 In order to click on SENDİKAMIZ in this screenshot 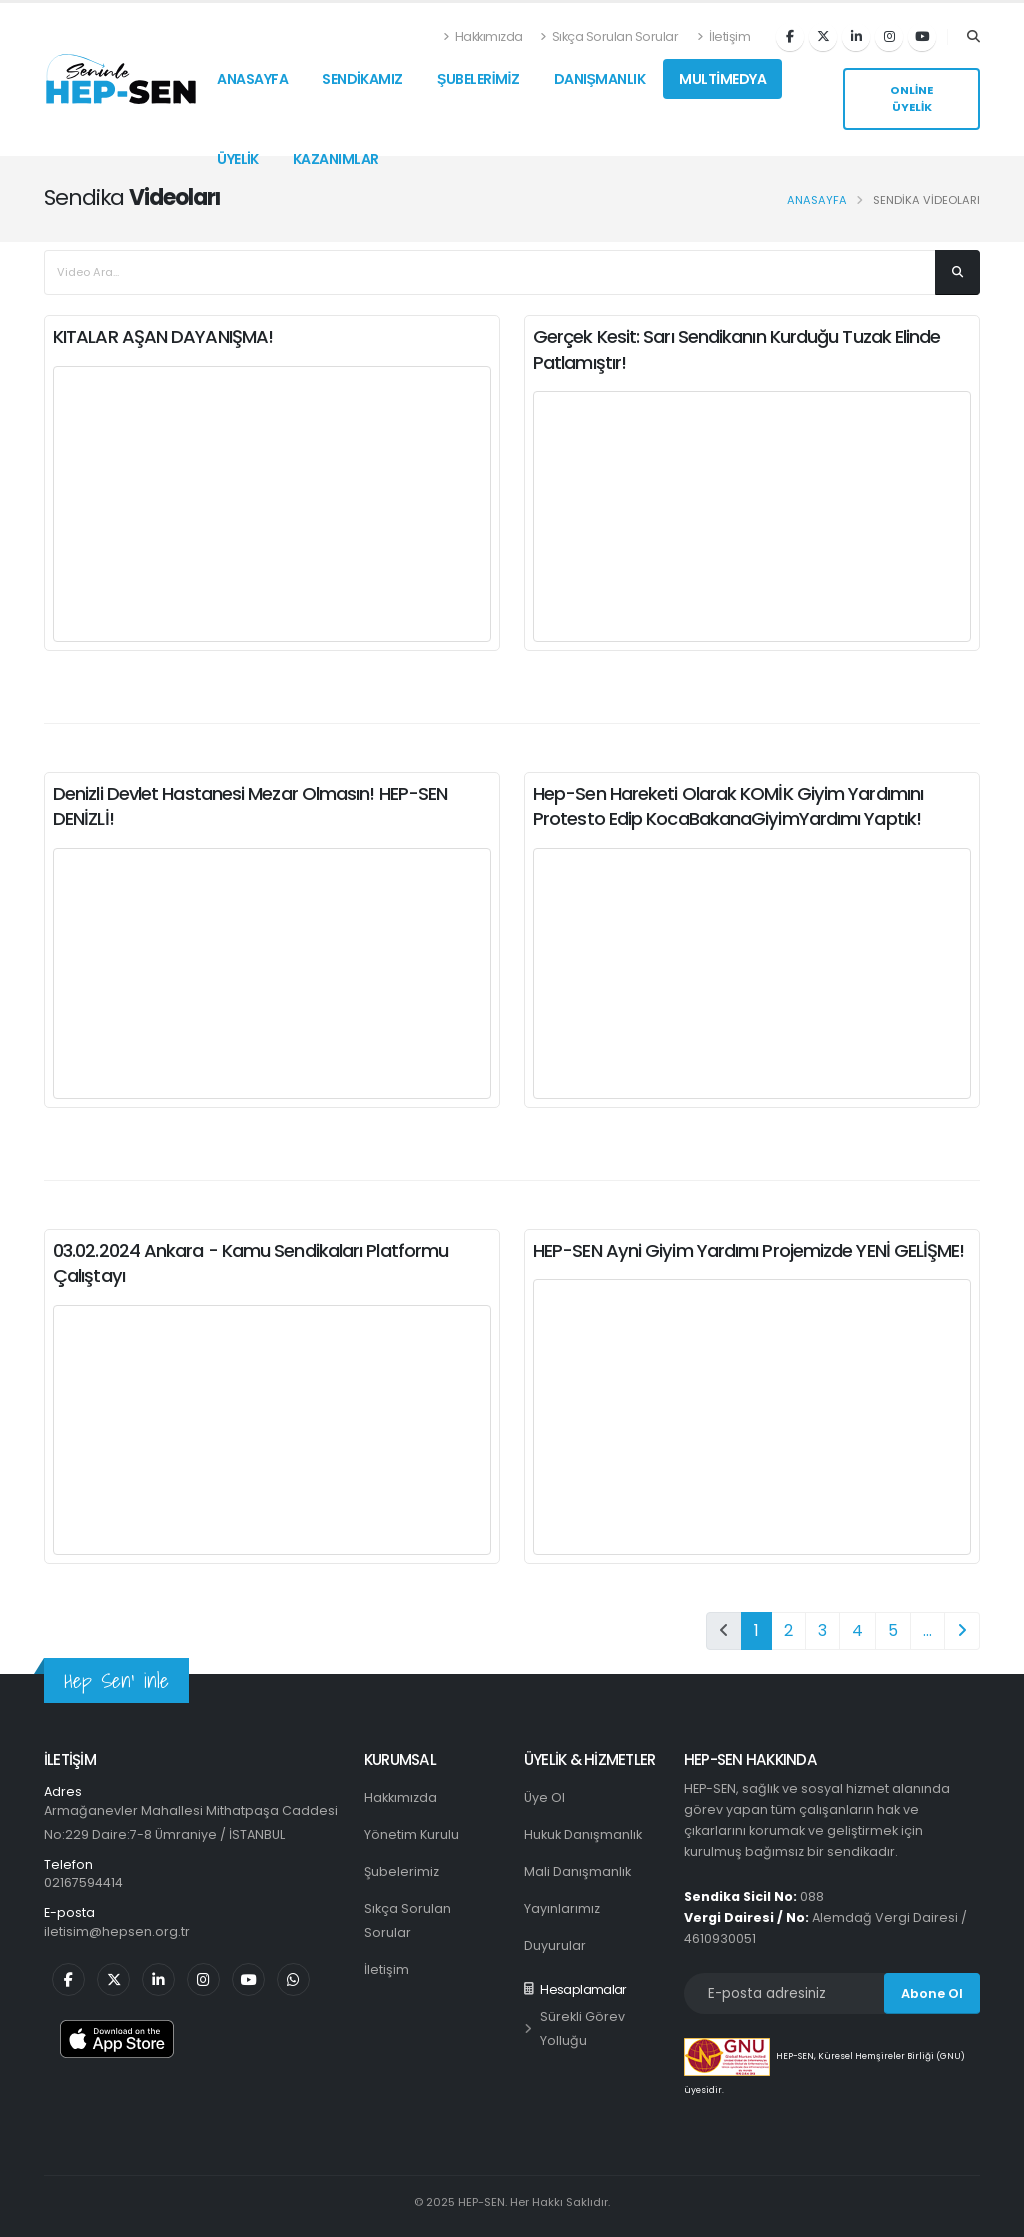, I will do `click(362, 79)`.